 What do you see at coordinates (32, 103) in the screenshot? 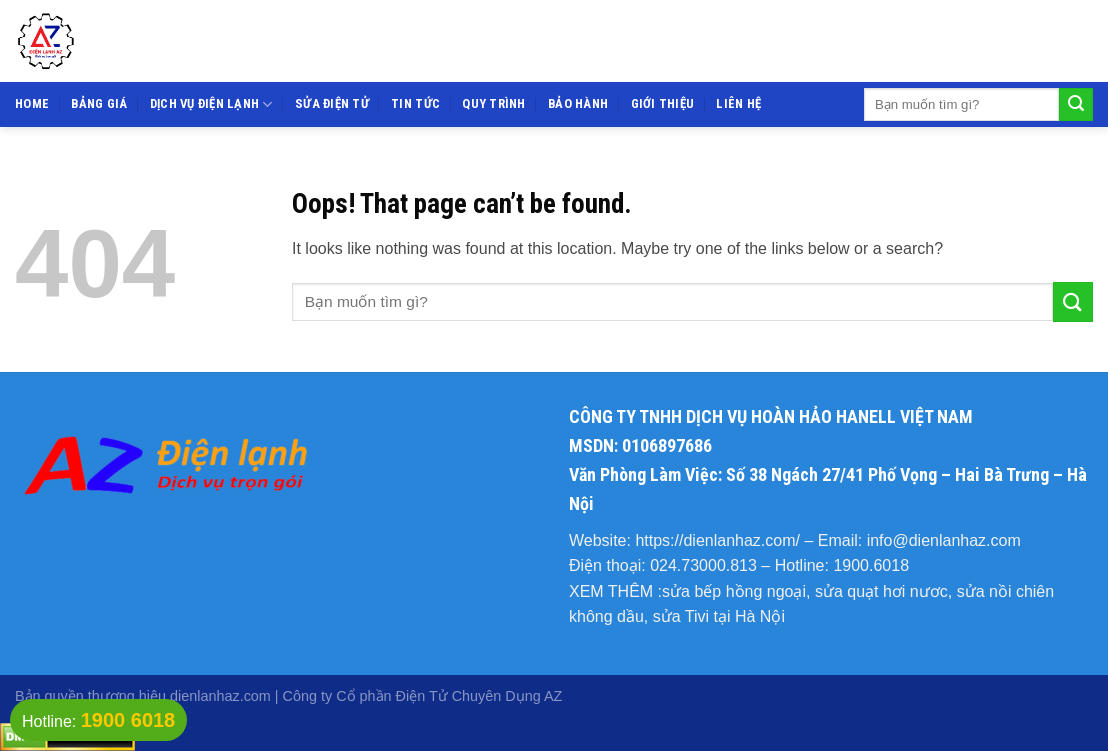
I see `Home` at bounding box center [32, 103].